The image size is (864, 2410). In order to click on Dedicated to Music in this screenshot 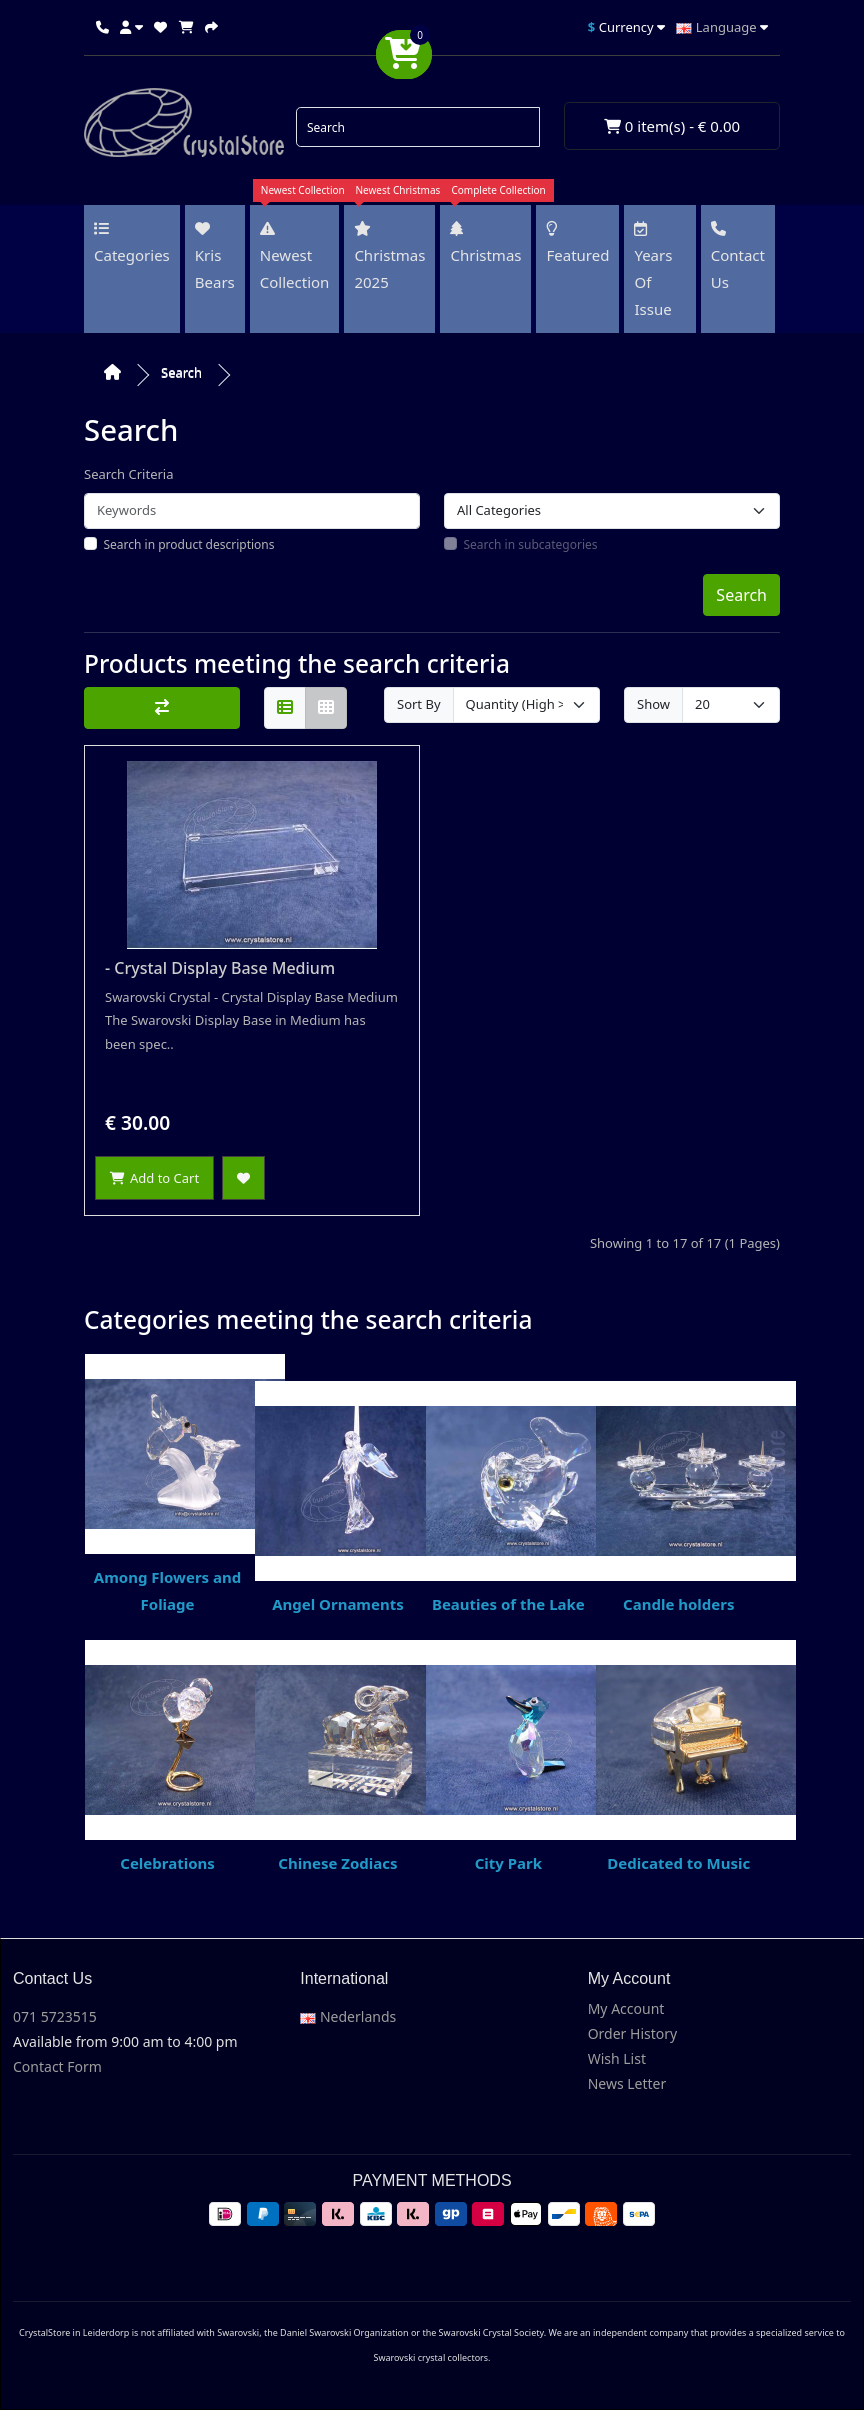, I will do `click(679, 1756)`.